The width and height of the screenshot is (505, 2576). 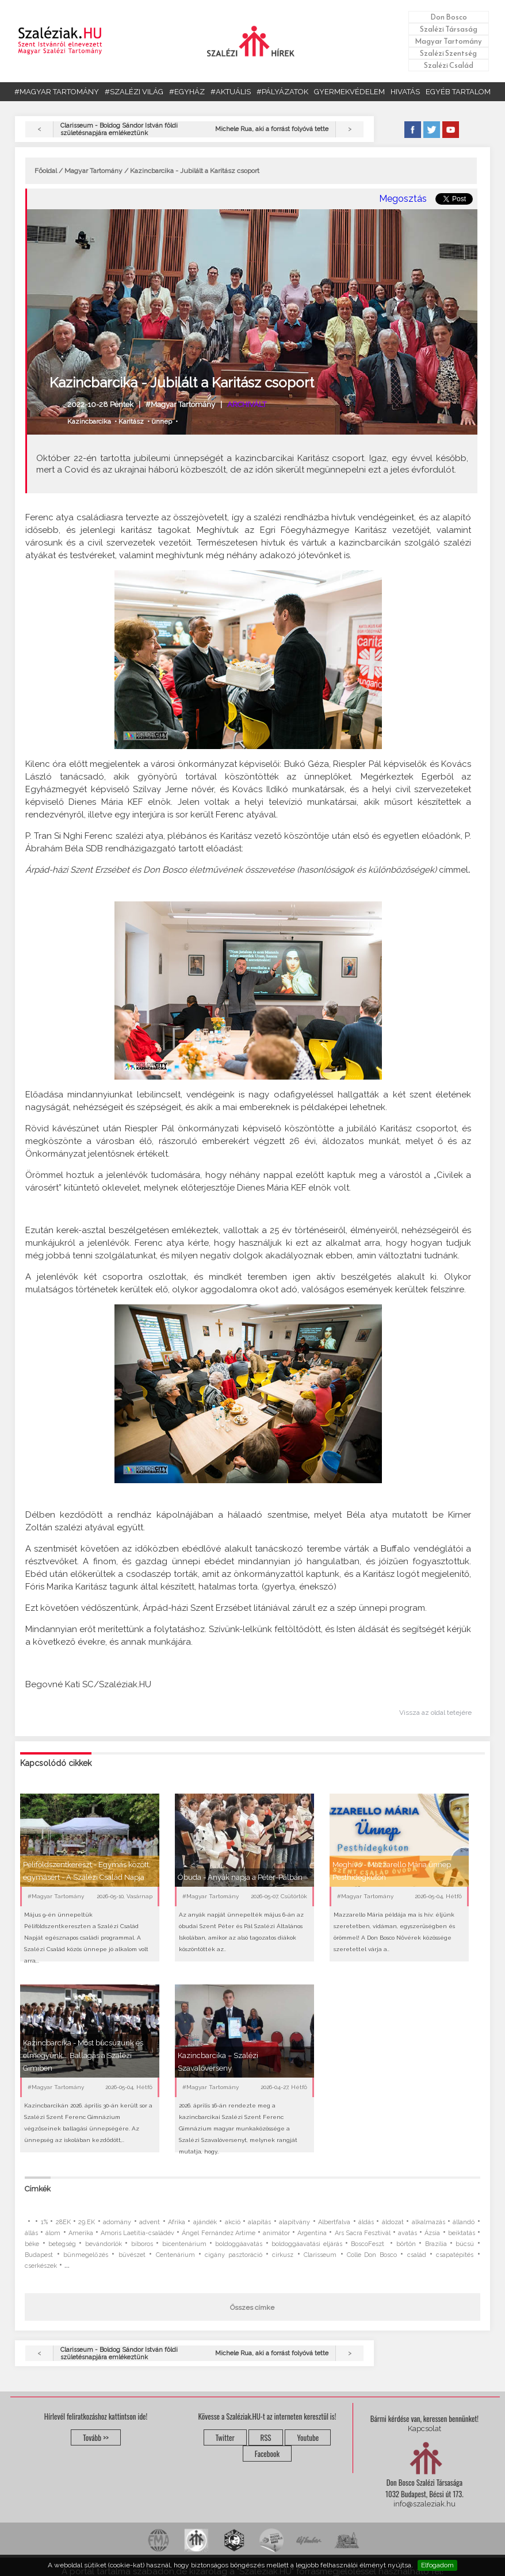 What do you see at coordinates (89, 421) in the screenshot?
I see `Kazincbarcika` at bounding box center [89, 421].